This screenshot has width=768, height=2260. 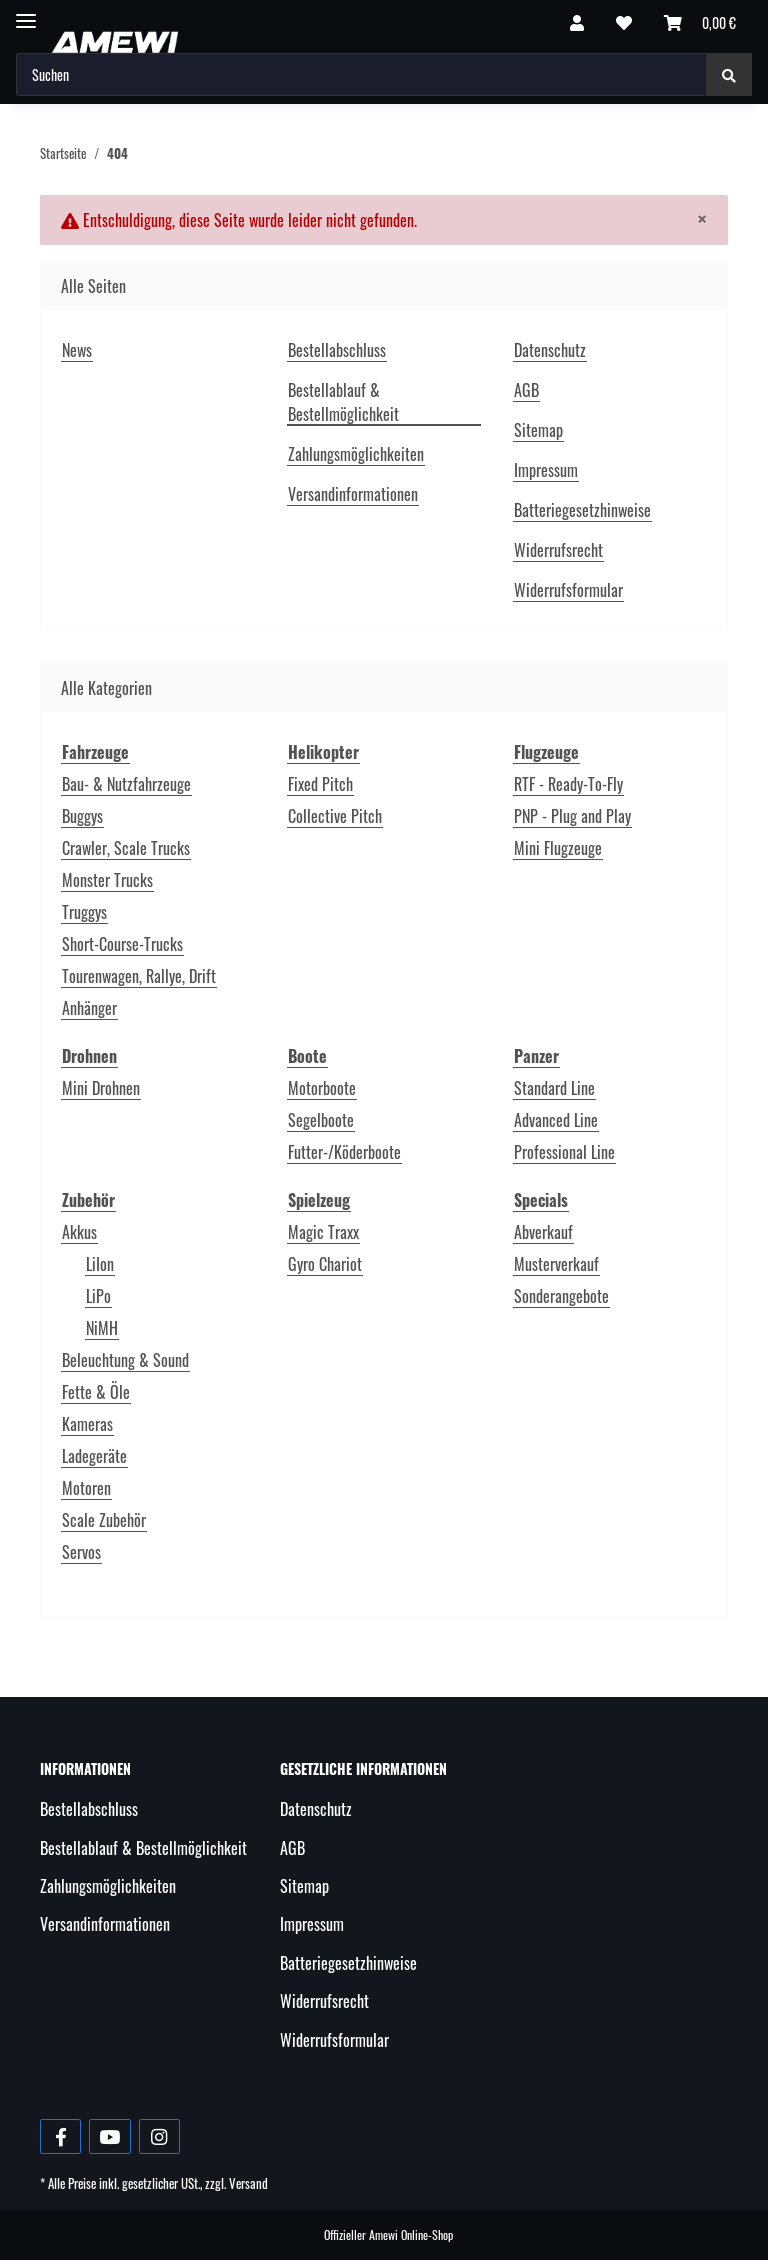 I want to click on Motoren, so click(x=86, y=1488).